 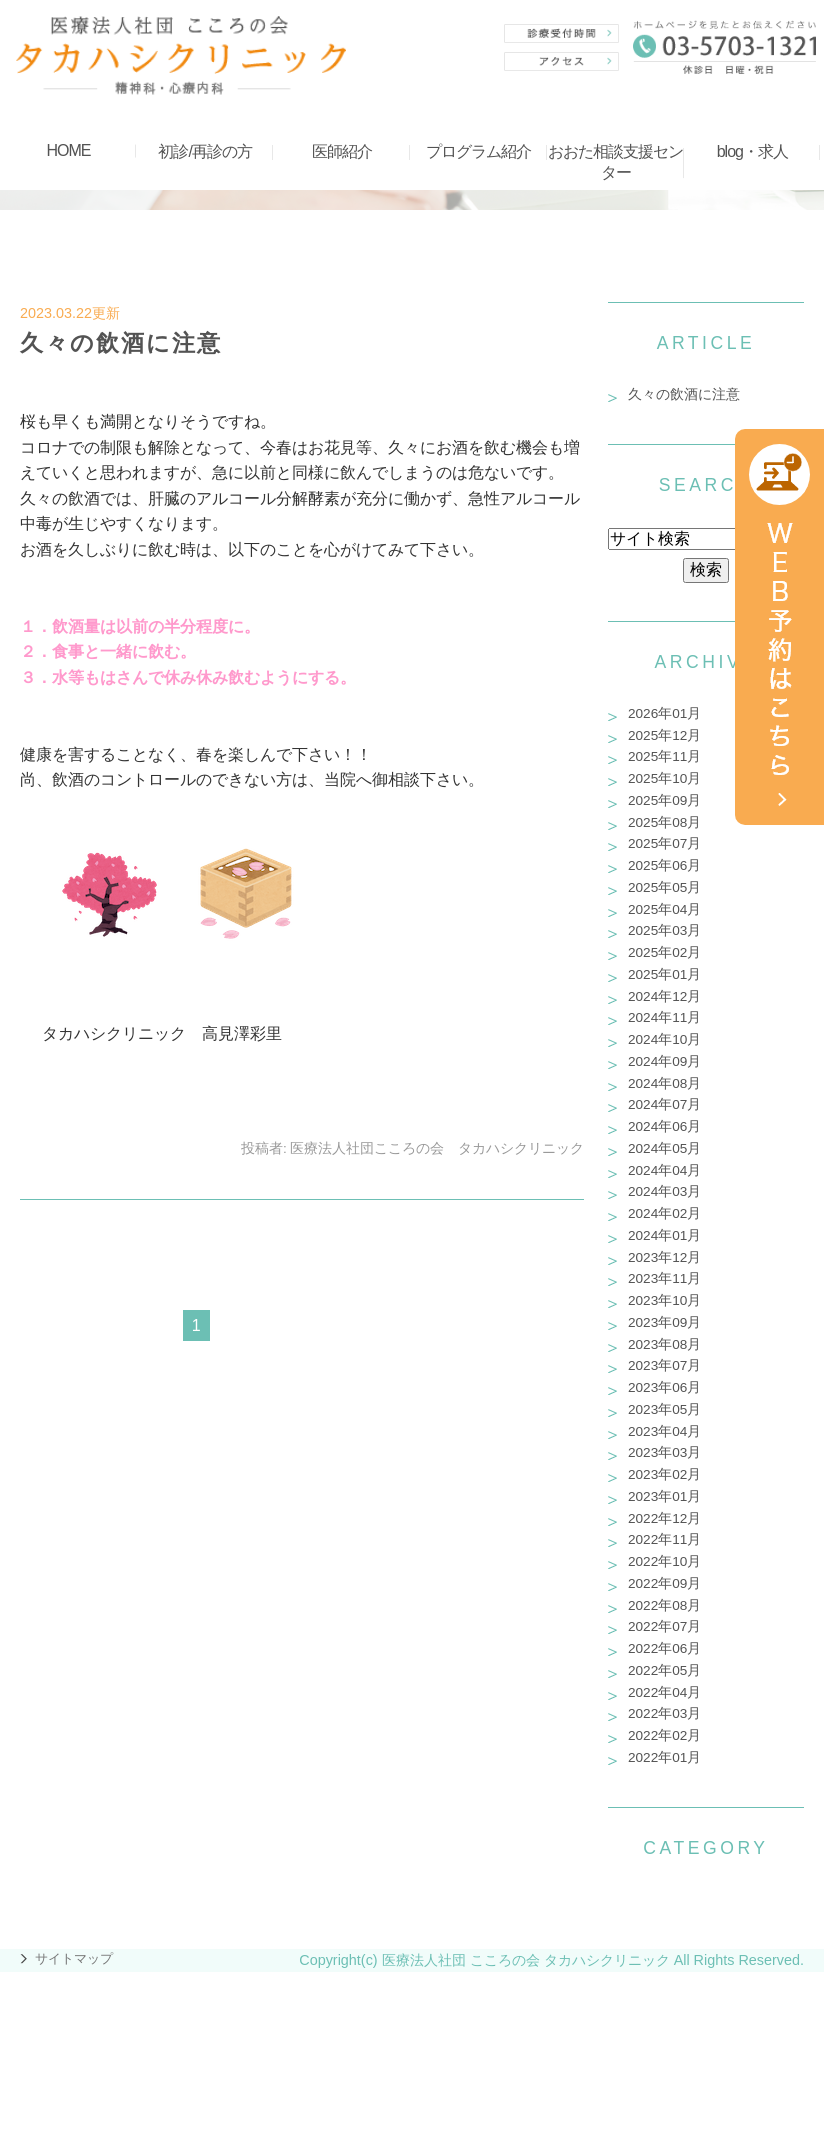 I want to click on 2025年02月, so click(x=664, y=952).